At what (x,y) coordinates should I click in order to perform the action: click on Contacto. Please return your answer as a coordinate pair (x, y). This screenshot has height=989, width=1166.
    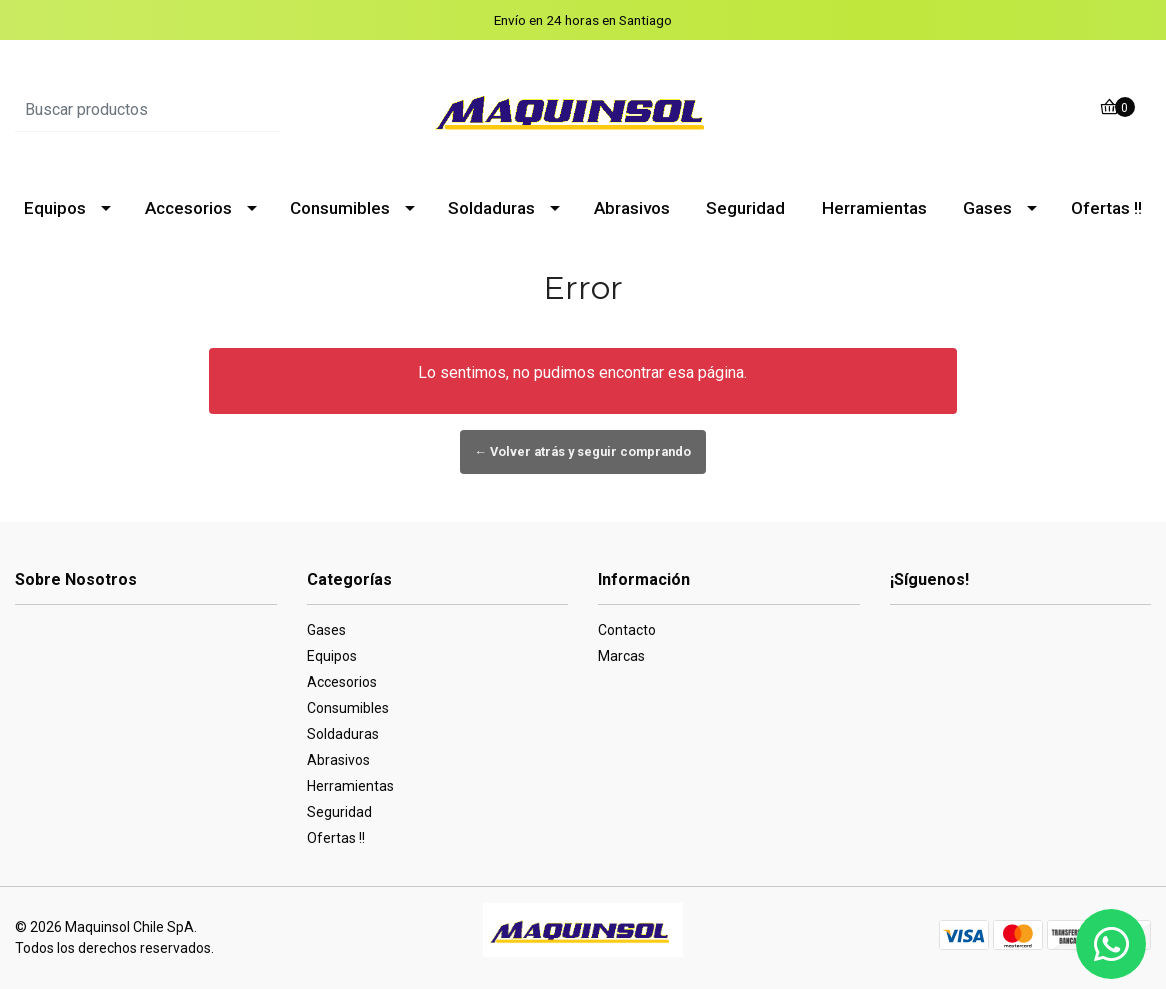
    Looking at the image, I should click on (627, 630).